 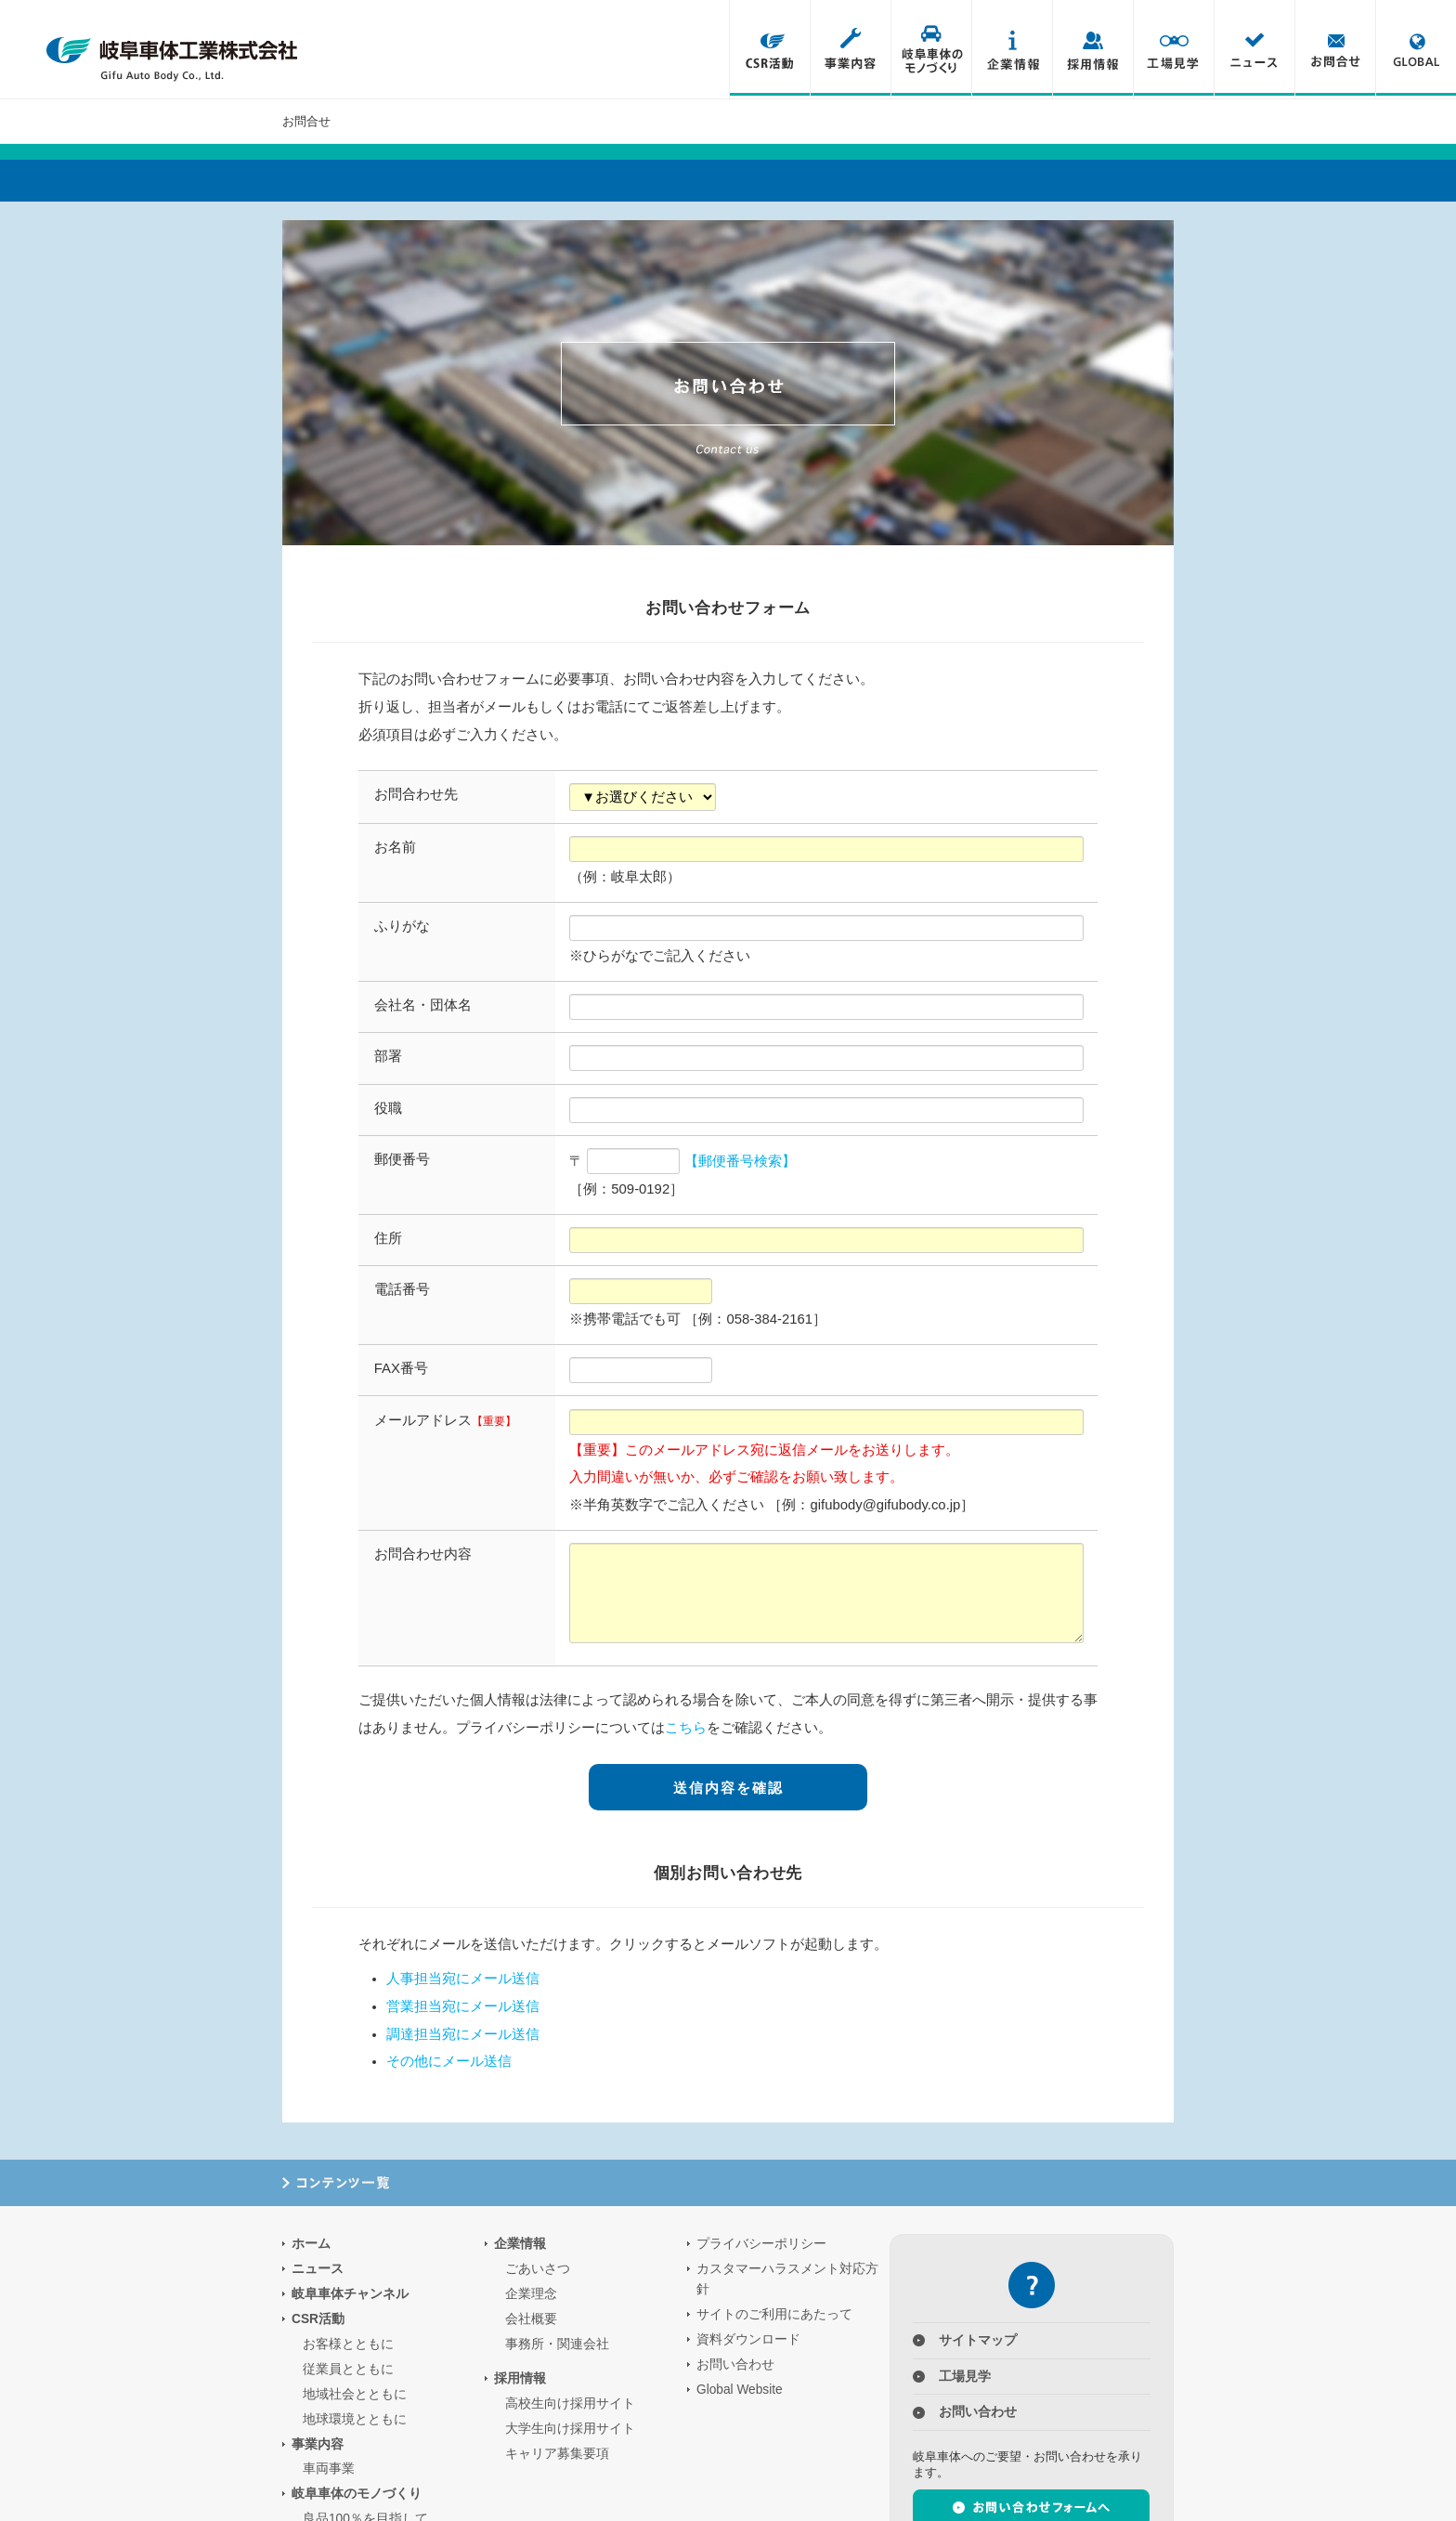 I want to click on 大学生向け採用サイト, so click(x=570, y=2428).